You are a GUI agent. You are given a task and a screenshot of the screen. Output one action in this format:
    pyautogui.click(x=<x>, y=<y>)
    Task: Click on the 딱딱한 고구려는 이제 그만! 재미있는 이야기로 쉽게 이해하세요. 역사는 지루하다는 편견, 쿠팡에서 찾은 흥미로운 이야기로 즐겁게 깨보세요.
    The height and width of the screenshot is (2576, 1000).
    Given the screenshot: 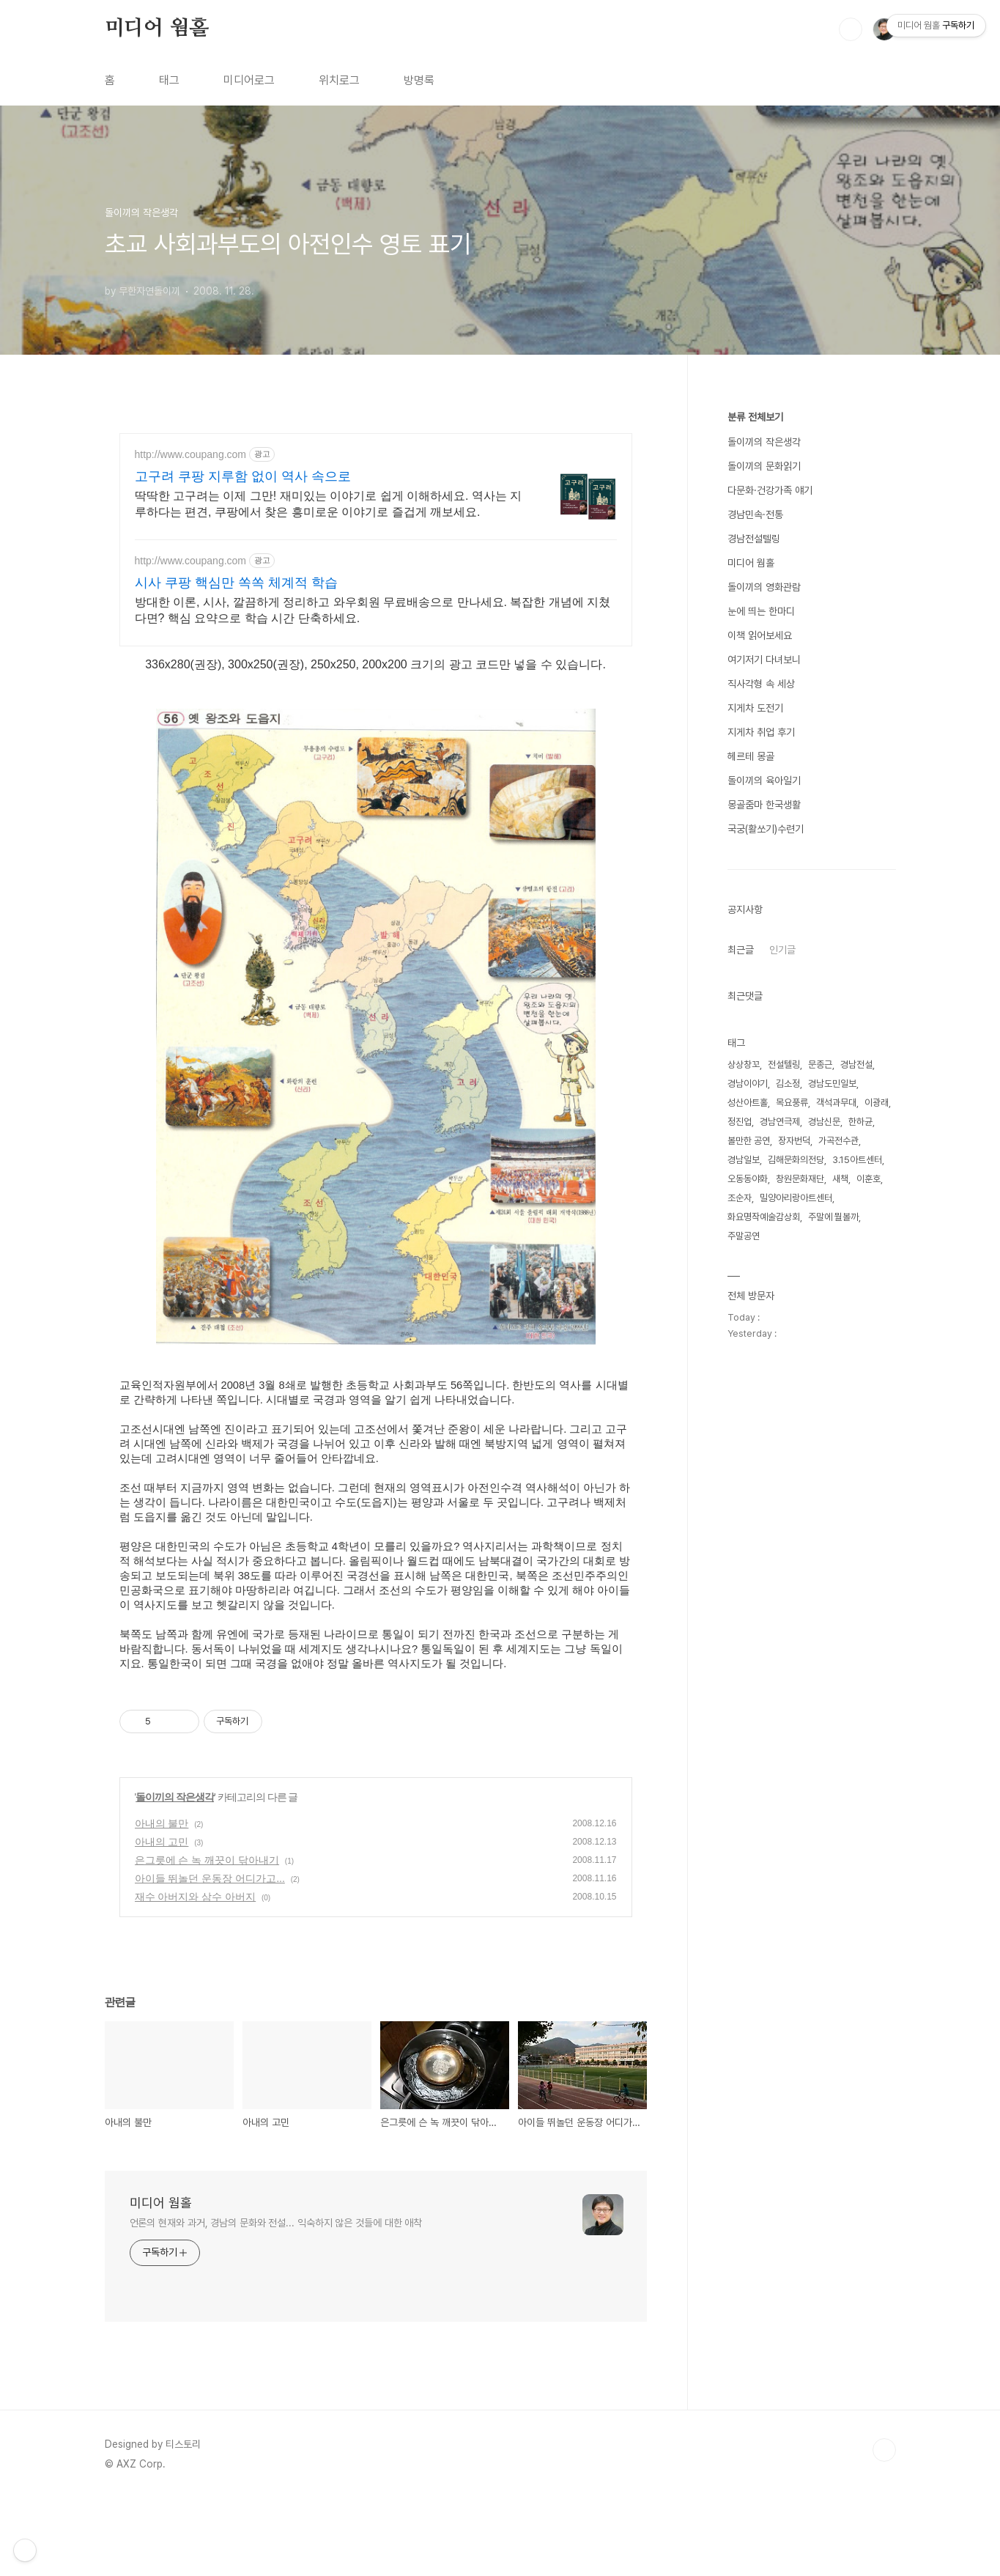 What is the action you would take?
    pyautogui.click(x=328, y=504)
    